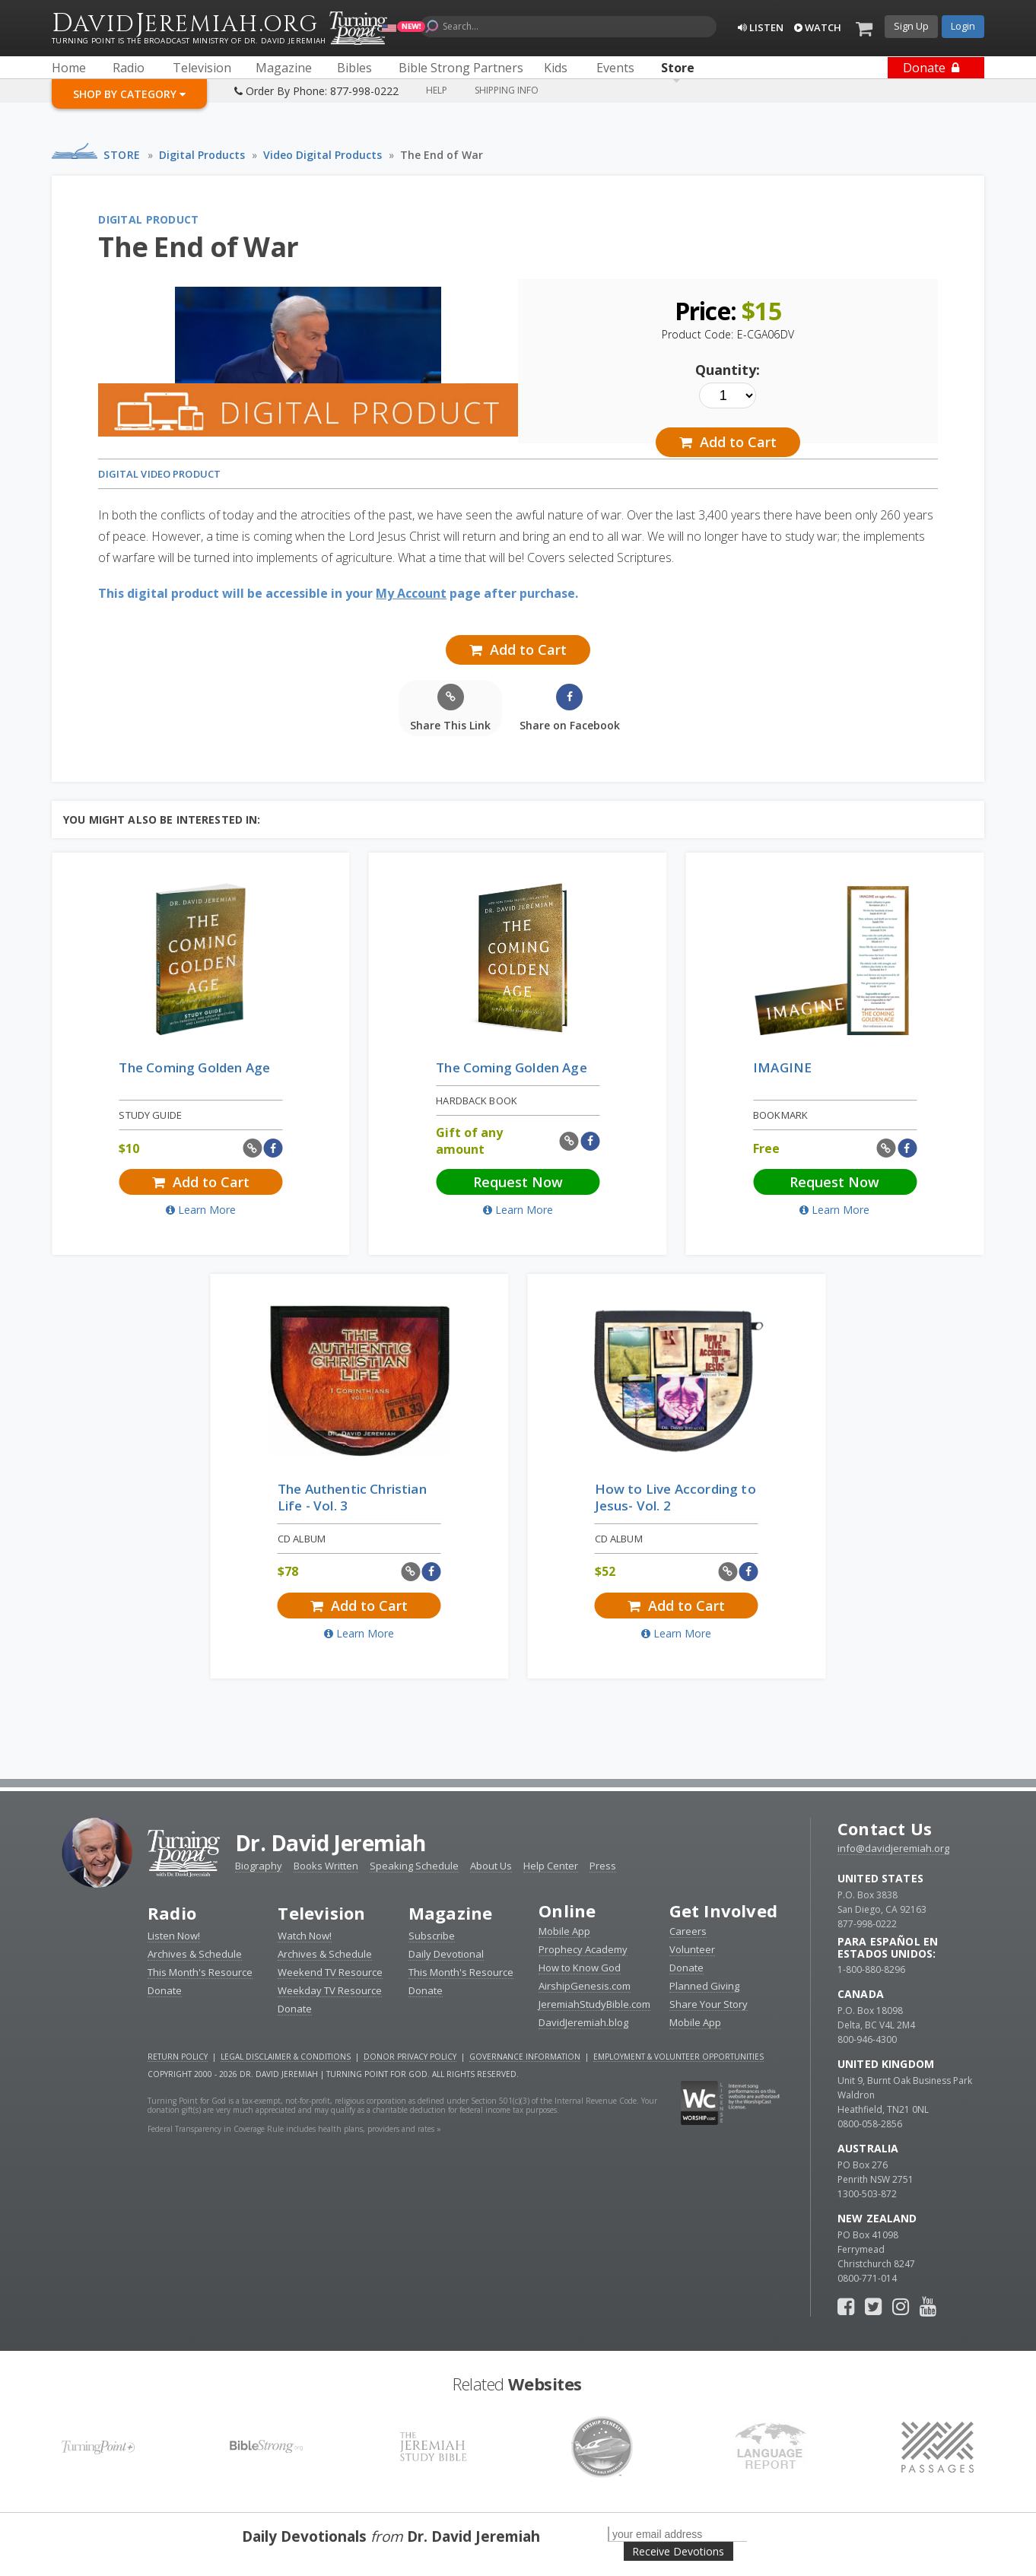 The image size is (1036, 2576). I want to click on Video Digital Products, so click(322, 155).